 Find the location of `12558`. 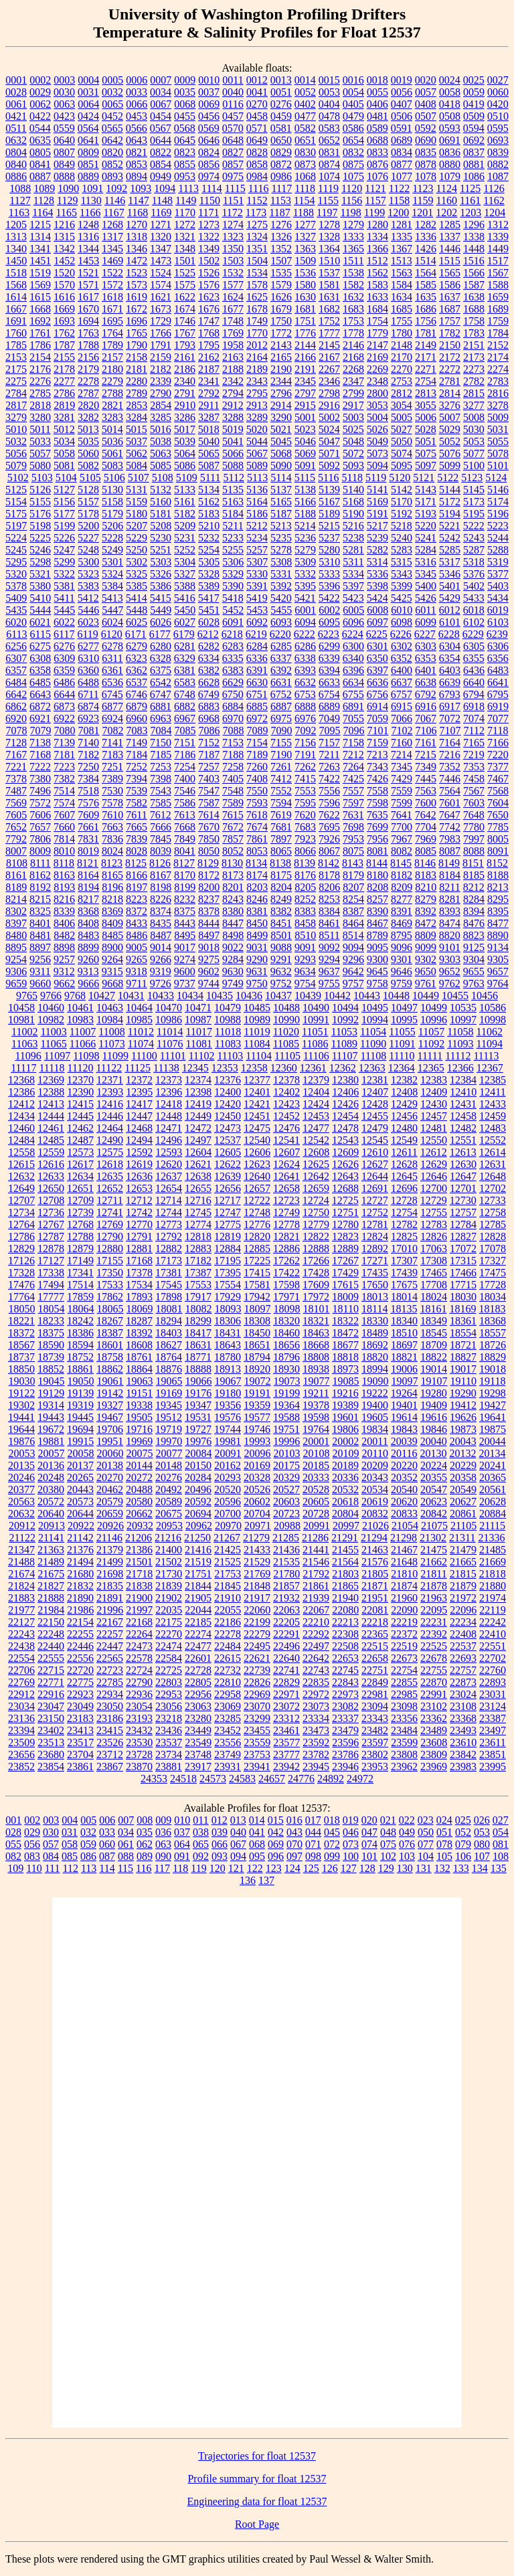

12558 is located at coordinates (21, 1152).